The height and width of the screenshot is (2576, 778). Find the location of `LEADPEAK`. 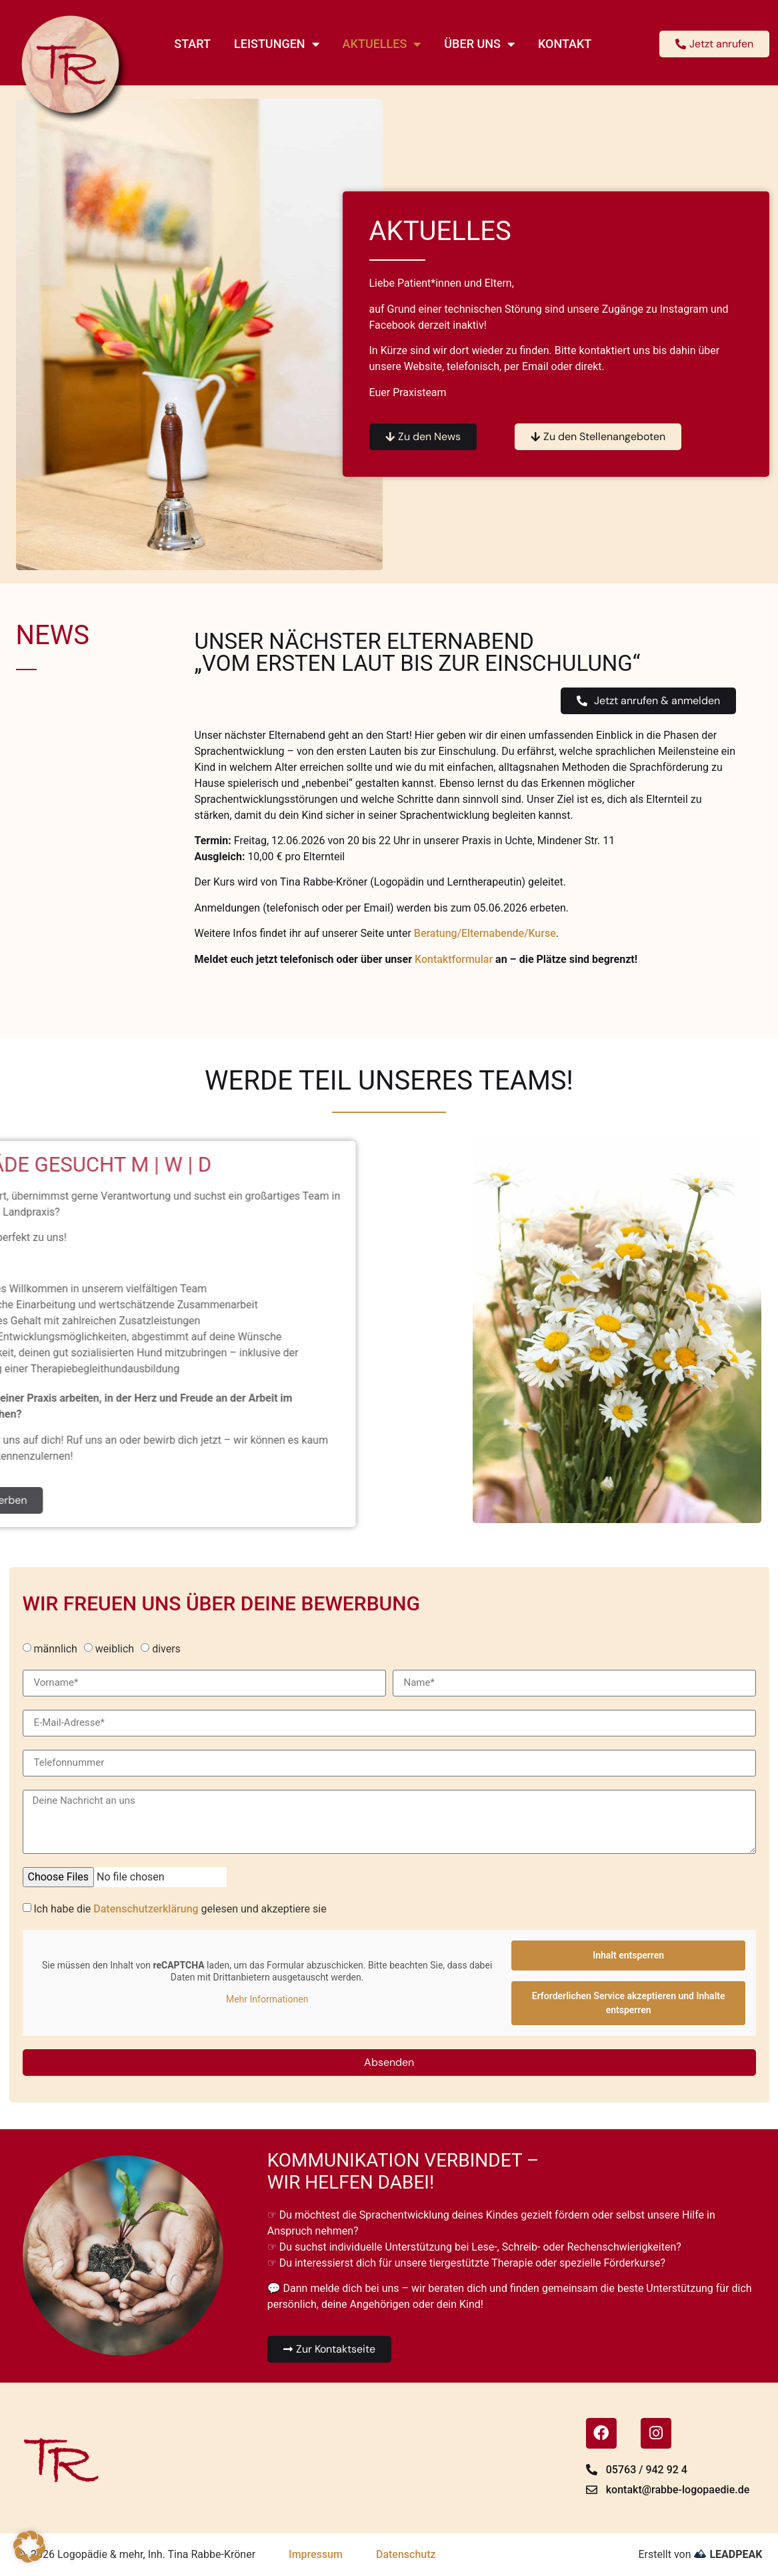

LEADPEAK is located at coordinates (727, 2554).